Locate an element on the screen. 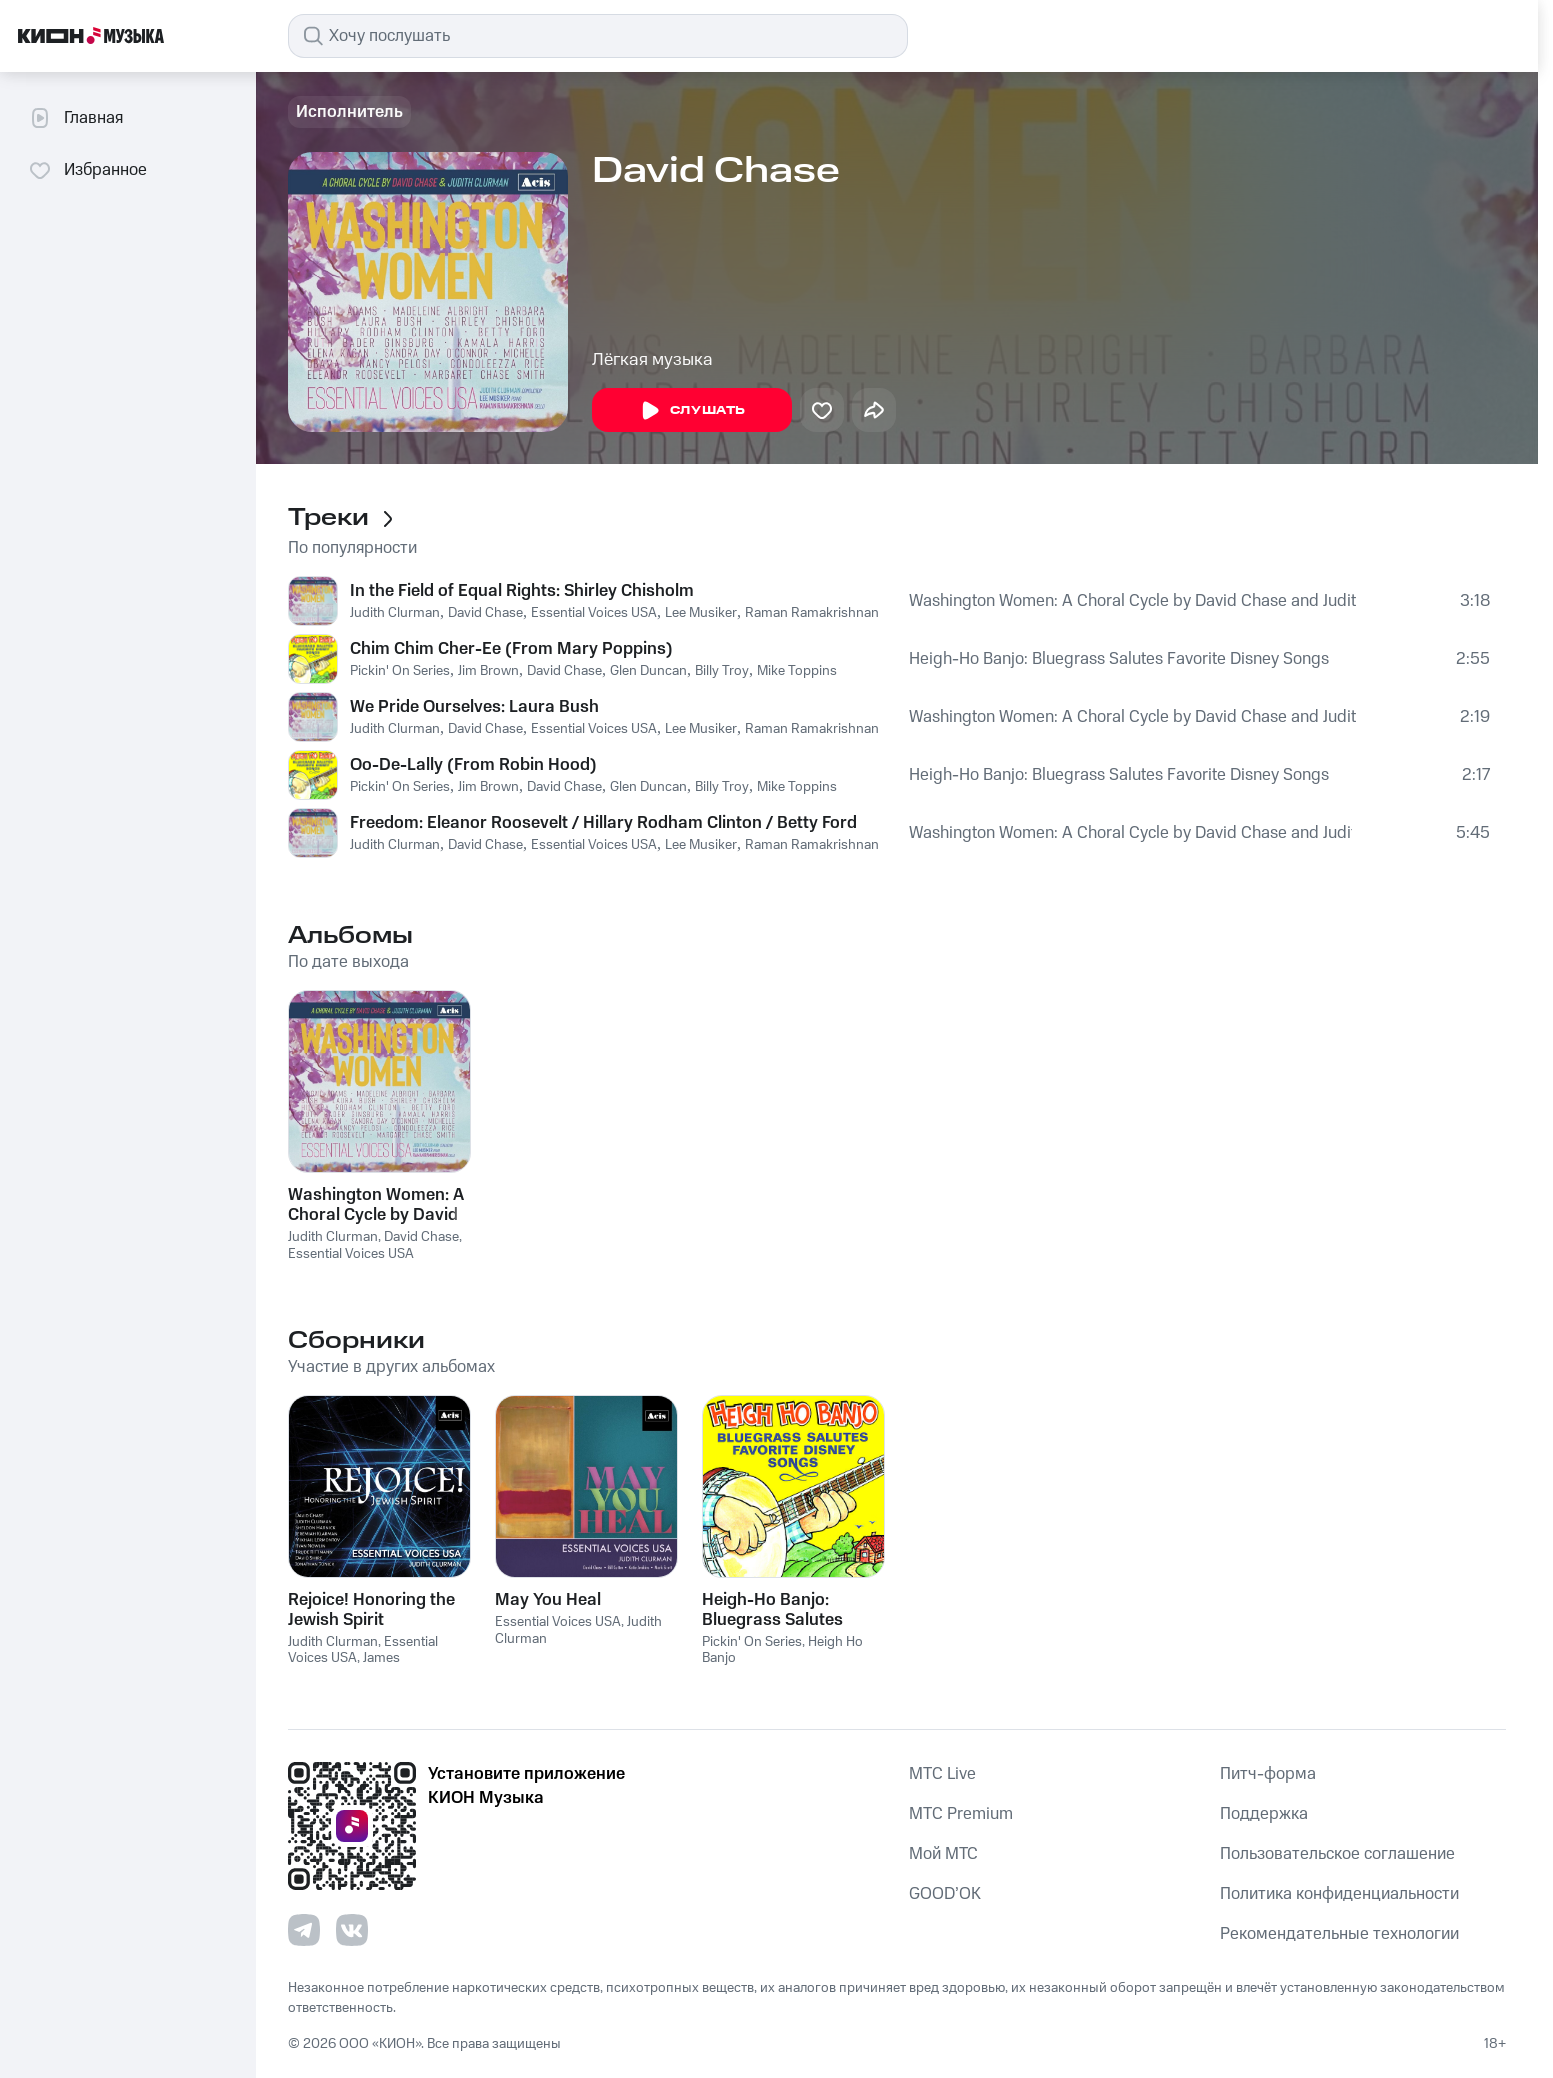  Питч-форма is located at coordinates (1268, 1774).